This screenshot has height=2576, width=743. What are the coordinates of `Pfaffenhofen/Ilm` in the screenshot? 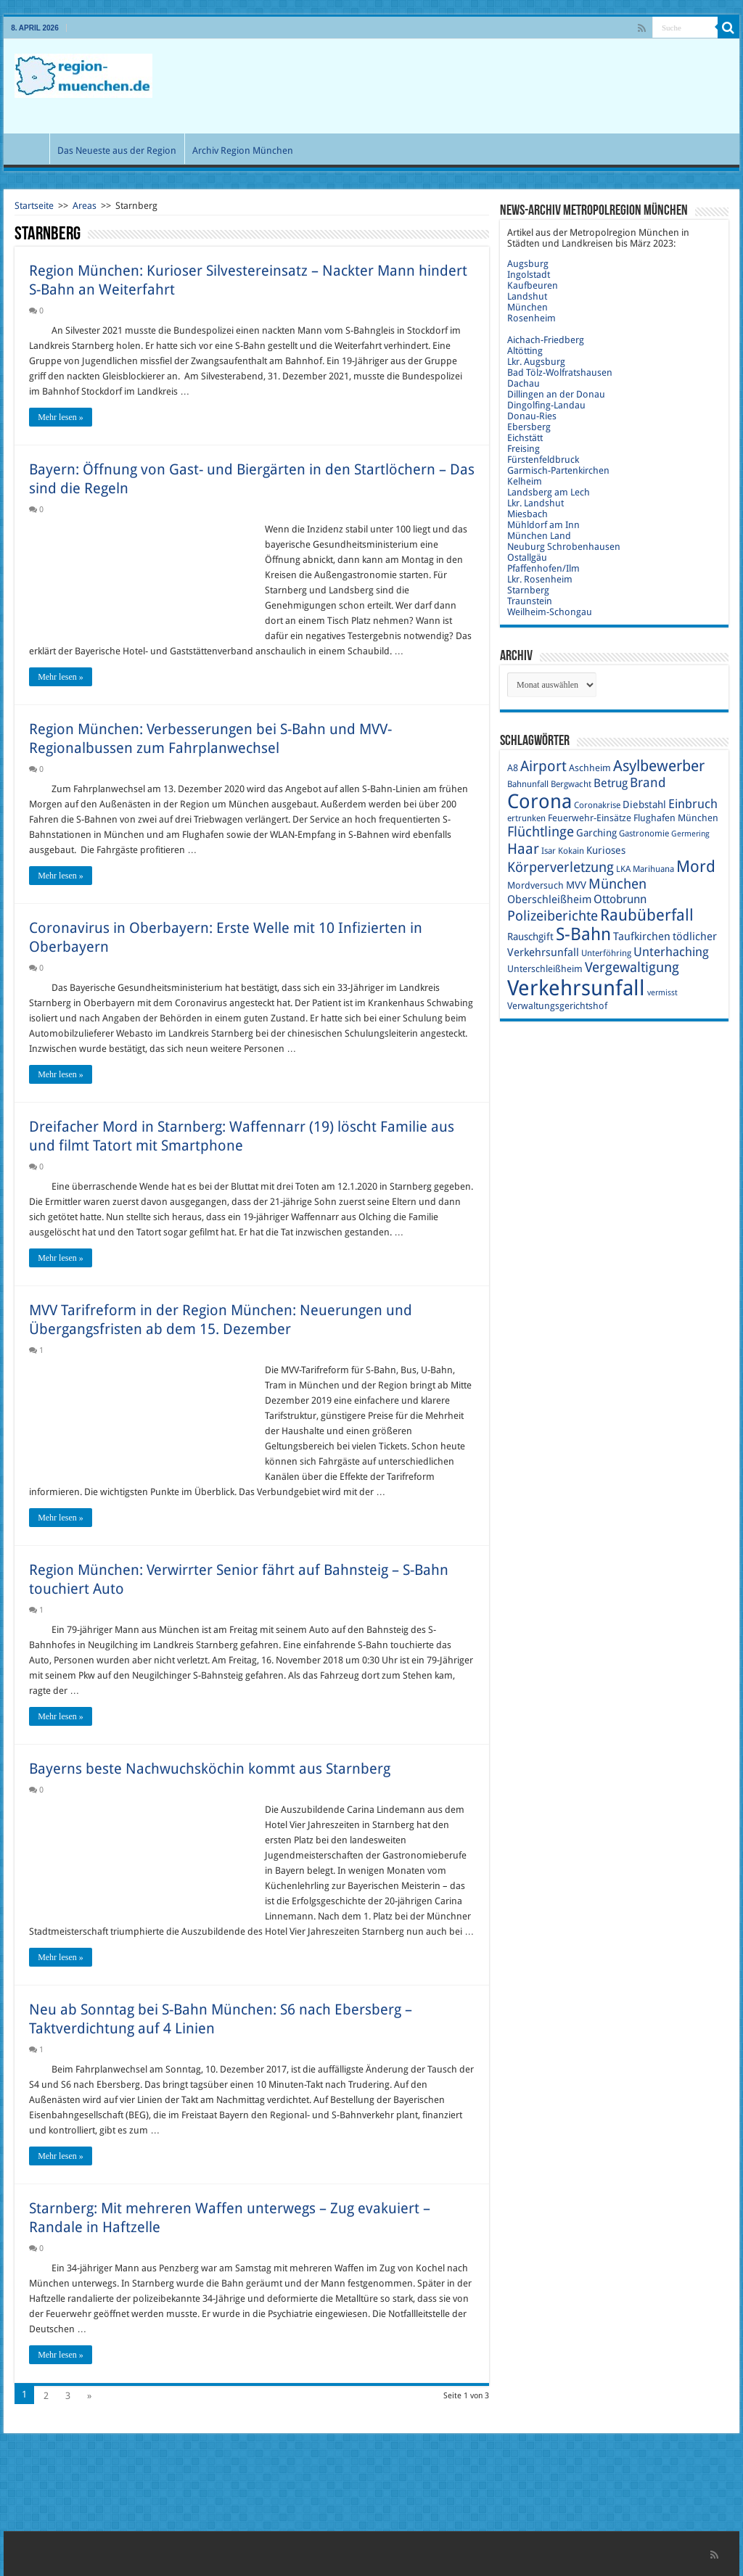 It's located at (543, 568).